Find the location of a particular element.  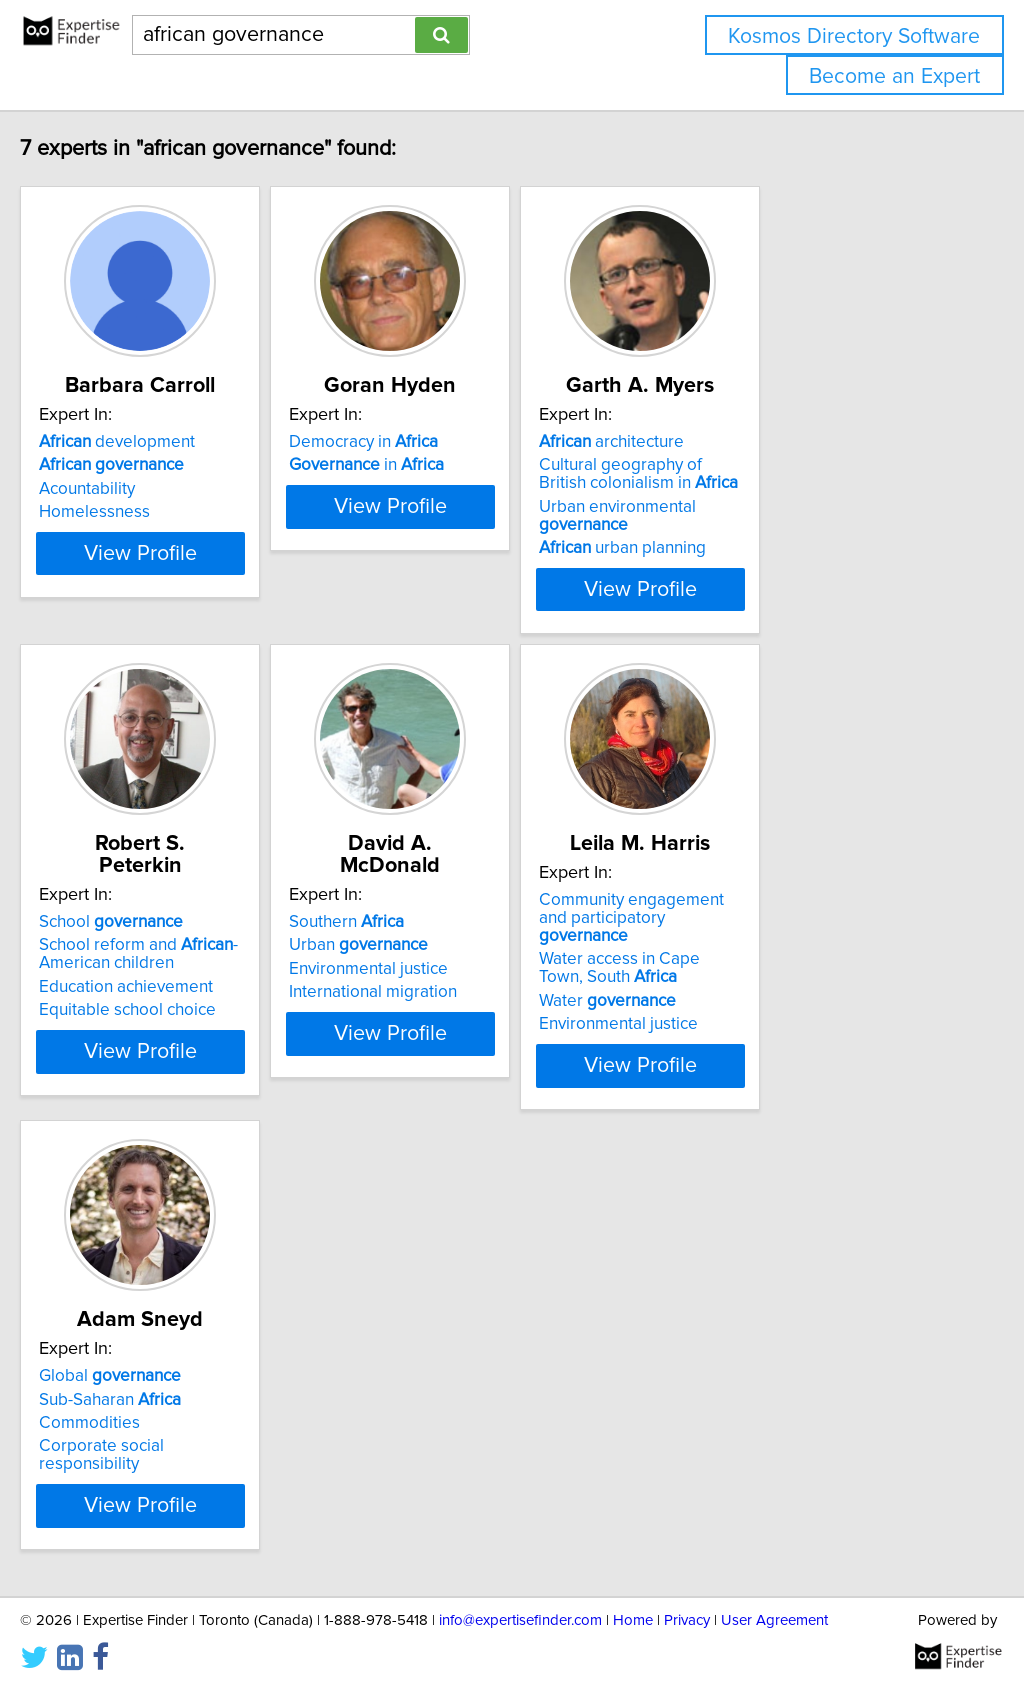

Become an Expert is located at coordinates (894, 76).